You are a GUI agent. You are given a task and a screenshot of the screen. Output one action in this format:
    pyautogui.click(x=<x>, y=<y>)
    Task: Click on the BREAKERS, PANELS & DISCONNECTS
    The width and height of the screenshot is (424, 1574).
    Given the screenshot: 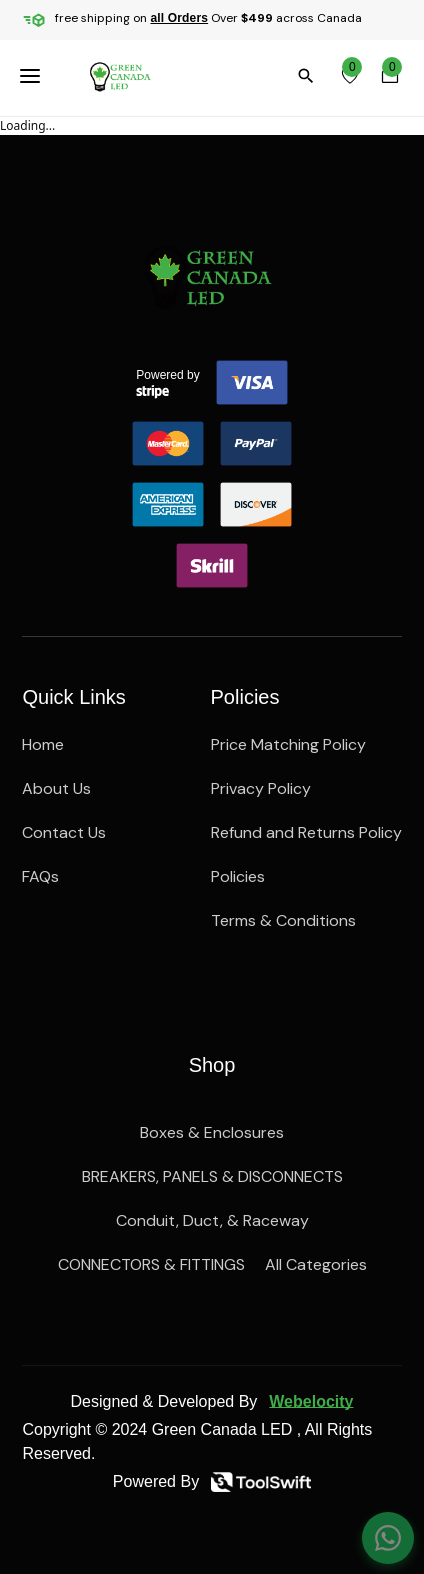 What is the action you would take?
    pyautogui.click(x=212, y=1176)
    